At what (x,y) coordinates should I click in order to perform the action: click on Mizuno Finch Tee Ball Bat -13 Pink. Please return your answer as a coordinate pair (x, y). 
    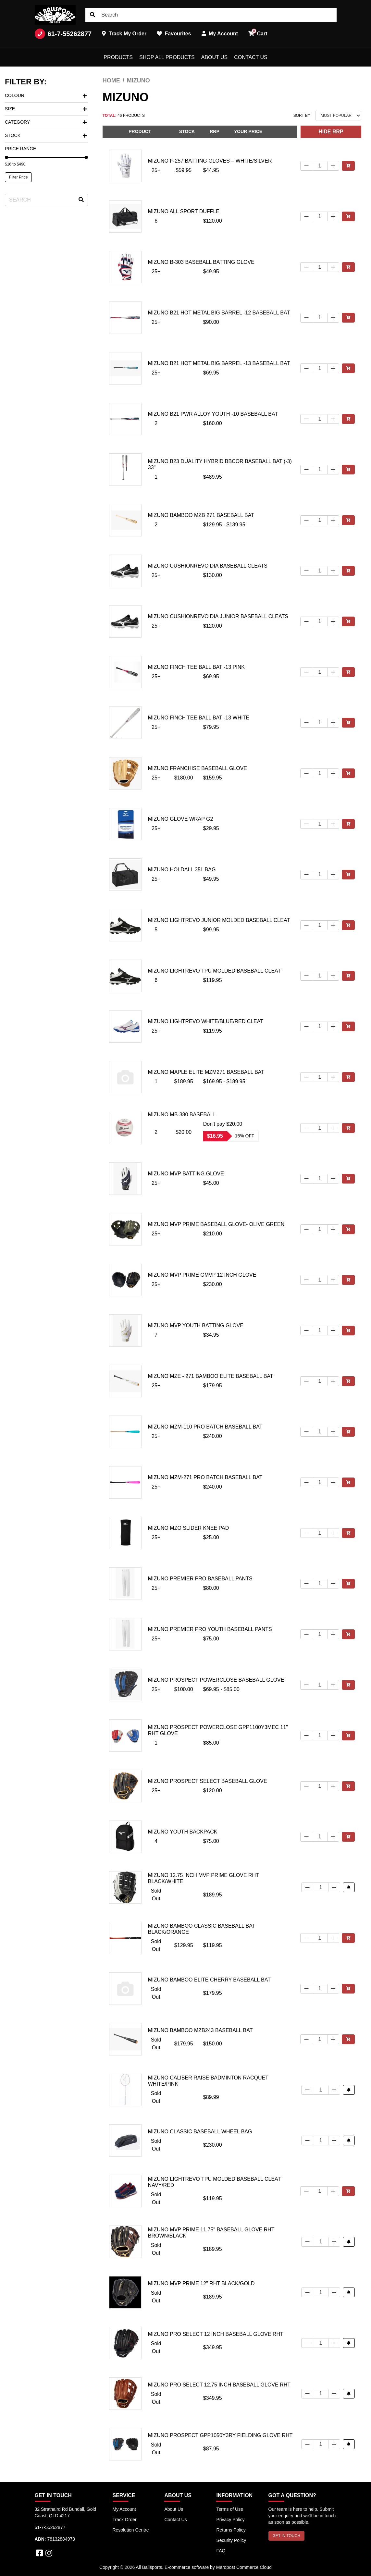
    Looking at the image, I should click on (196, 667).